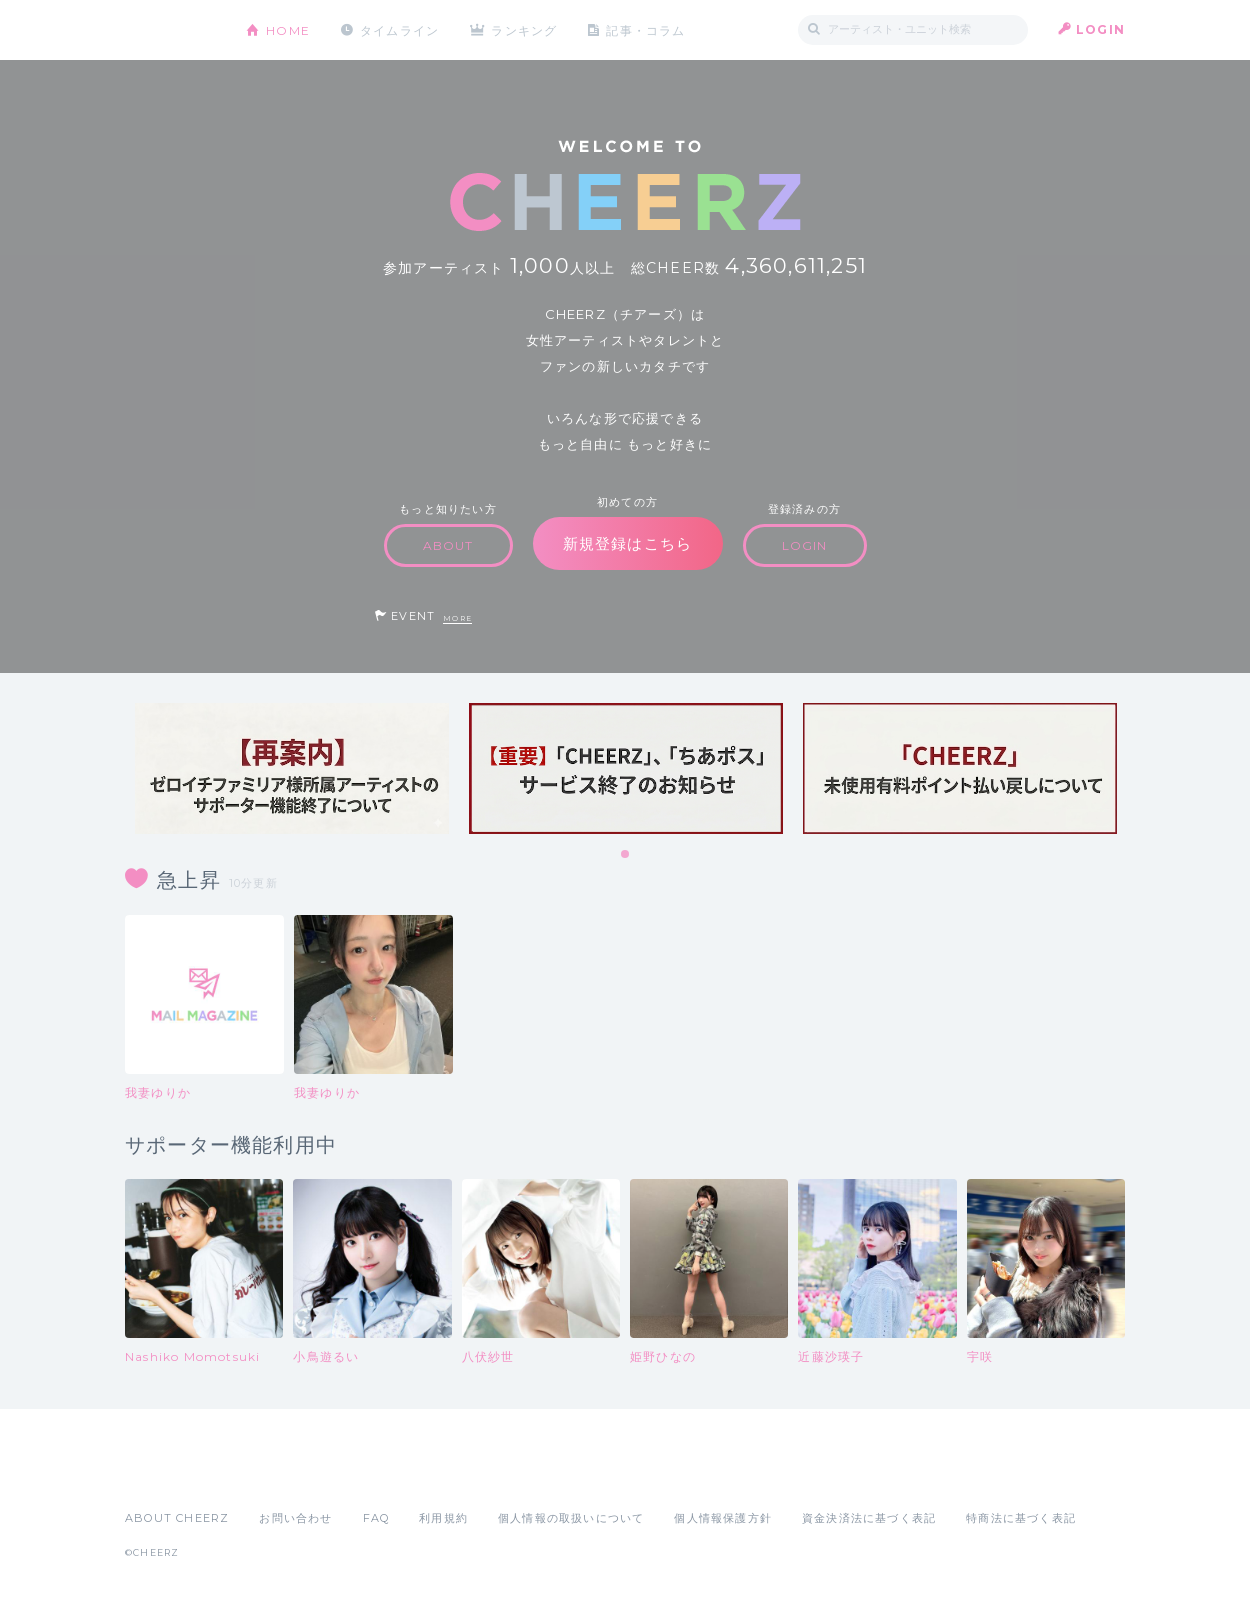 This screenshot has height=1610, width=1250. Describe the element at coordinates (869, 1518) in the screenshot. I see `資金決済法に基づく表記` at that location.